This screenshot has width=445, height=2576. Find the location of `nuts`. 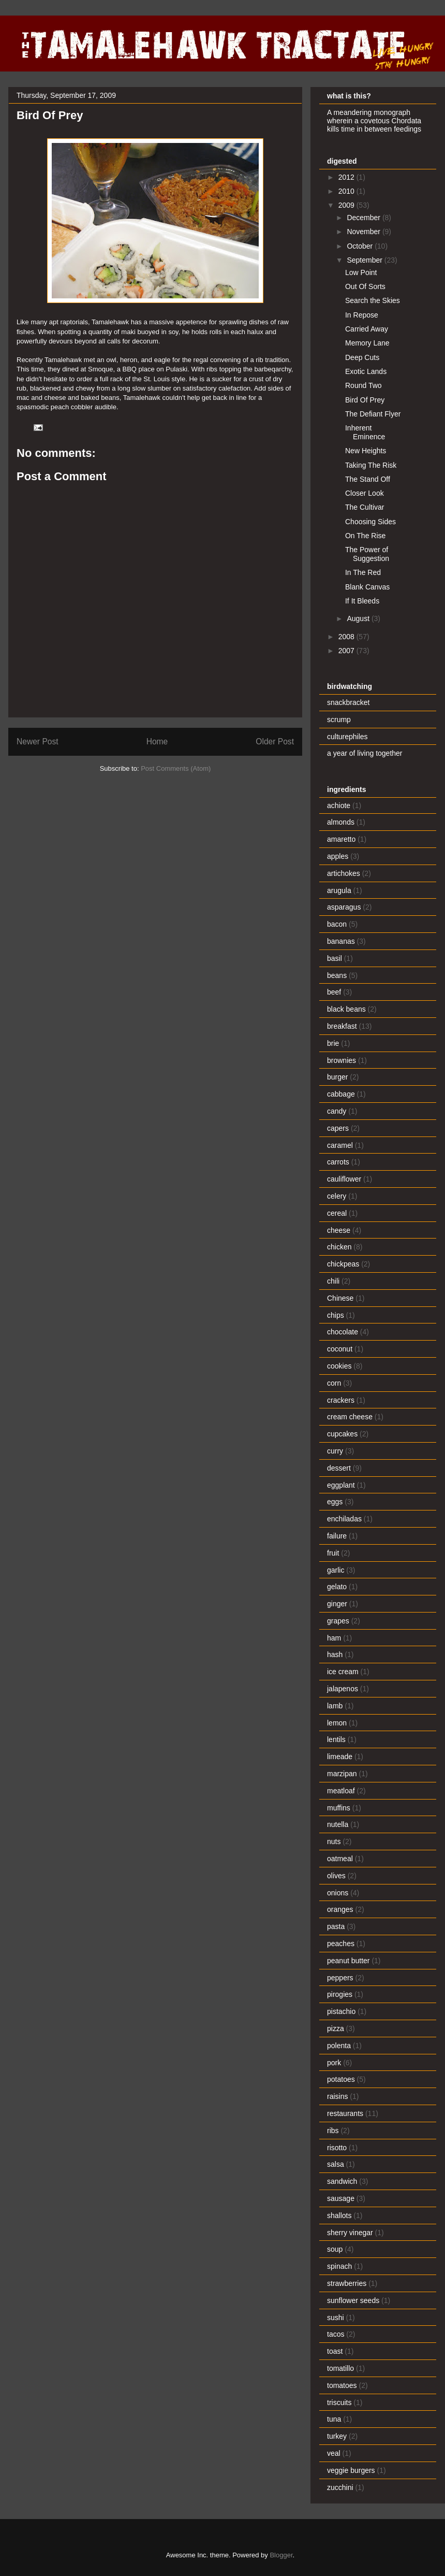

nuts is located at coordinates (333, 1841).